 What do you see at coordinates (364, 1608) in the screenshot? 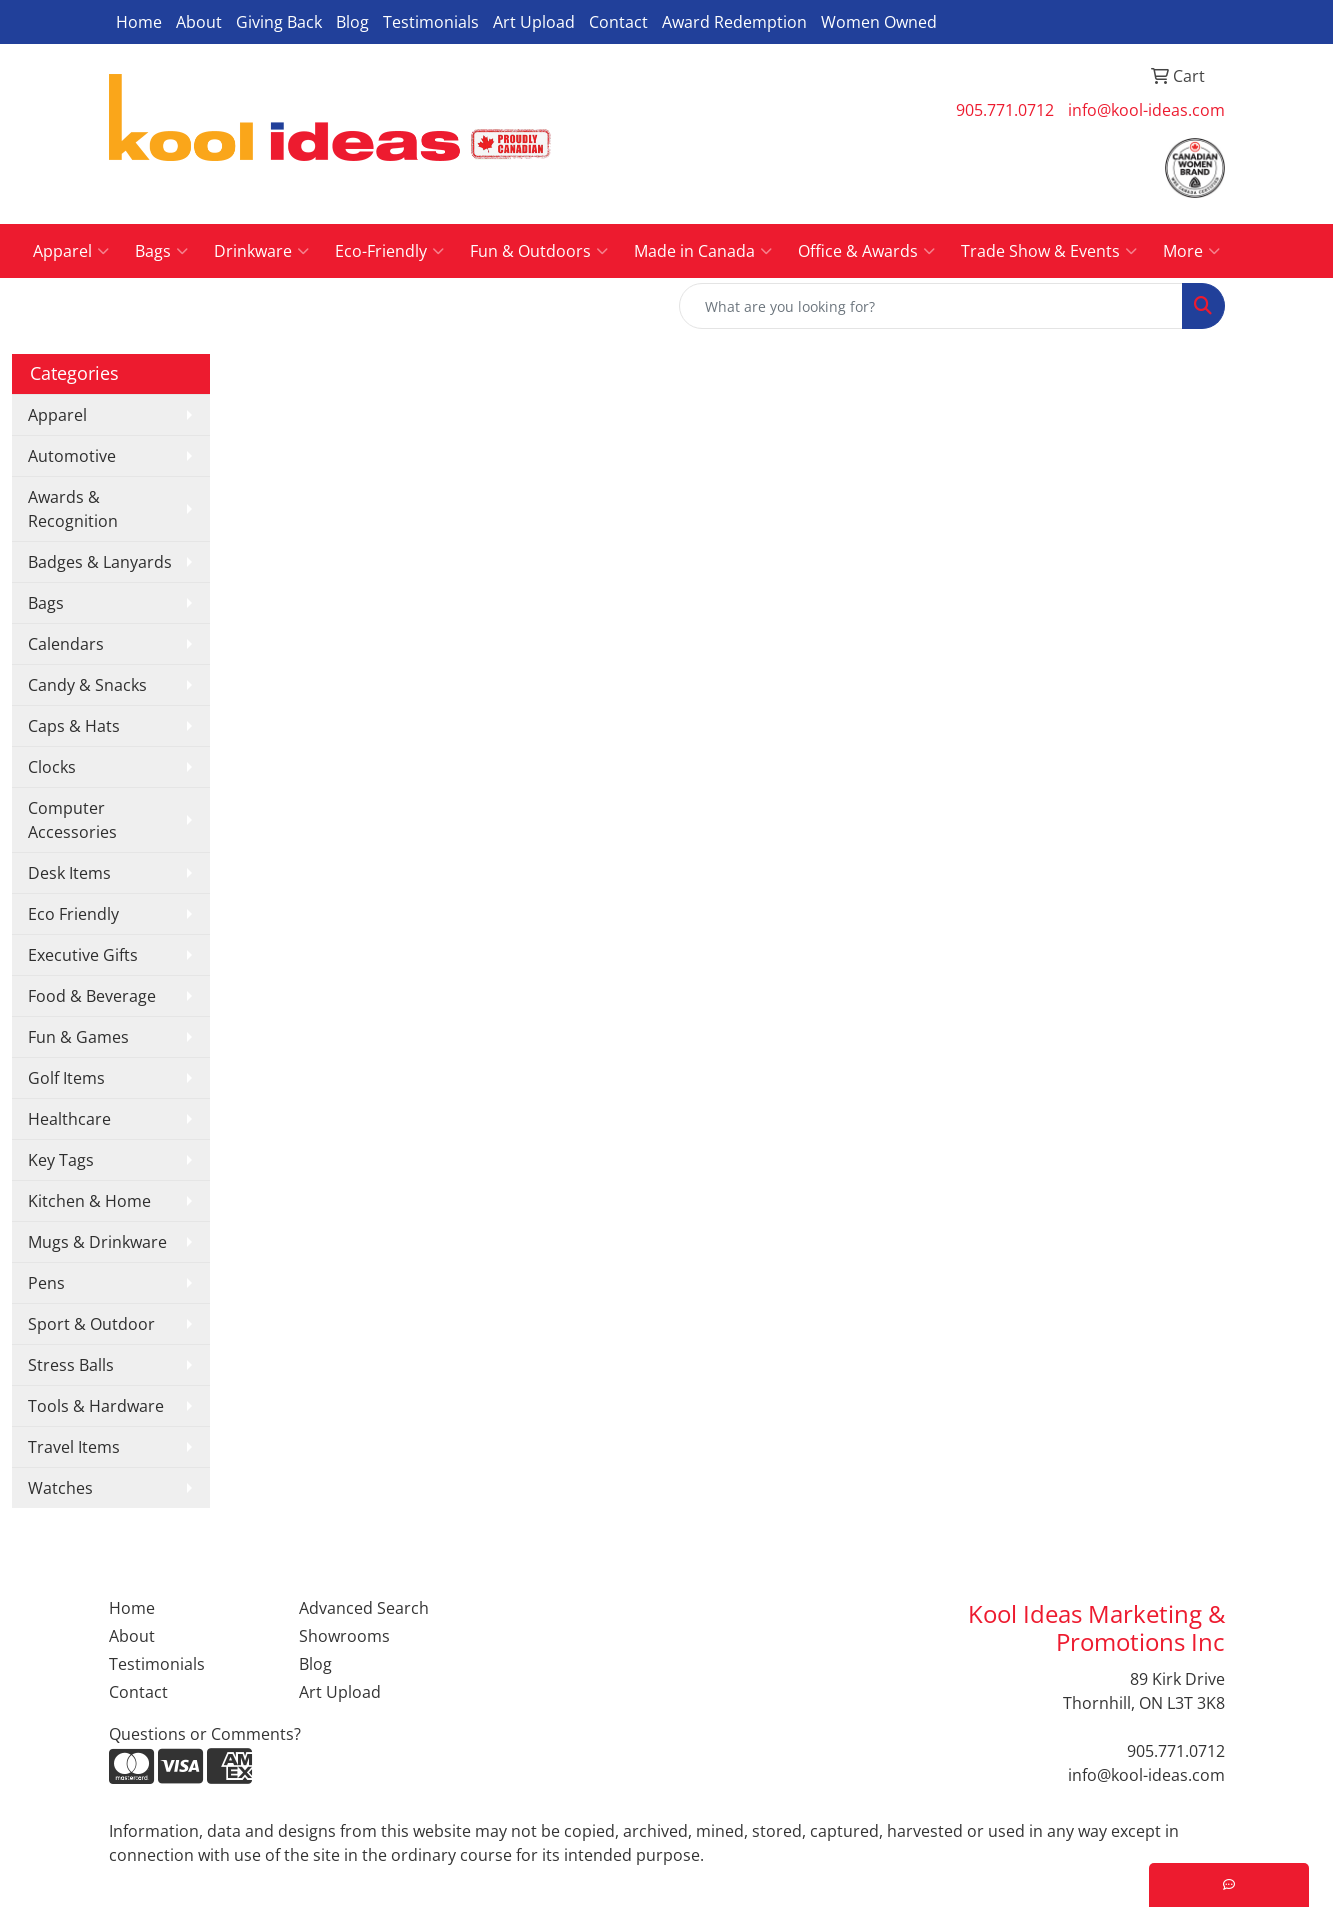
I see `Advanced Search` at bounding box center [364, 1608].